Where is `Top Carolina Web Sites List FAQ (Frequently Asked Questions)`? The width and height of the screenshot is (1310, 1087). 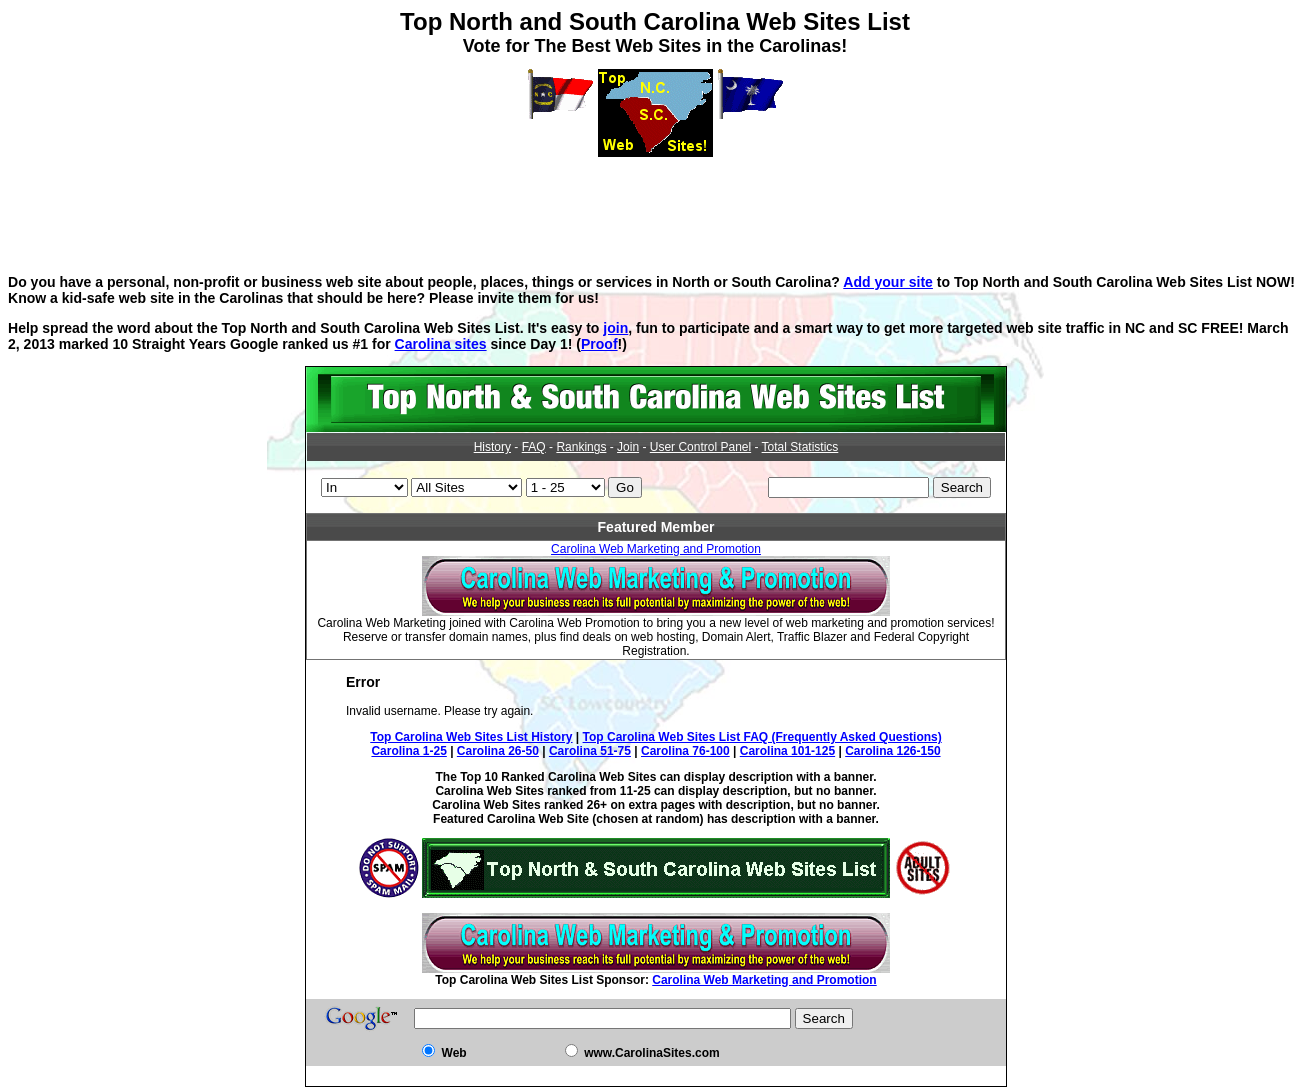
Top Carolina Web Sites List FAQ (Frequently Asked Questions) is located at coordinates (762, 737).